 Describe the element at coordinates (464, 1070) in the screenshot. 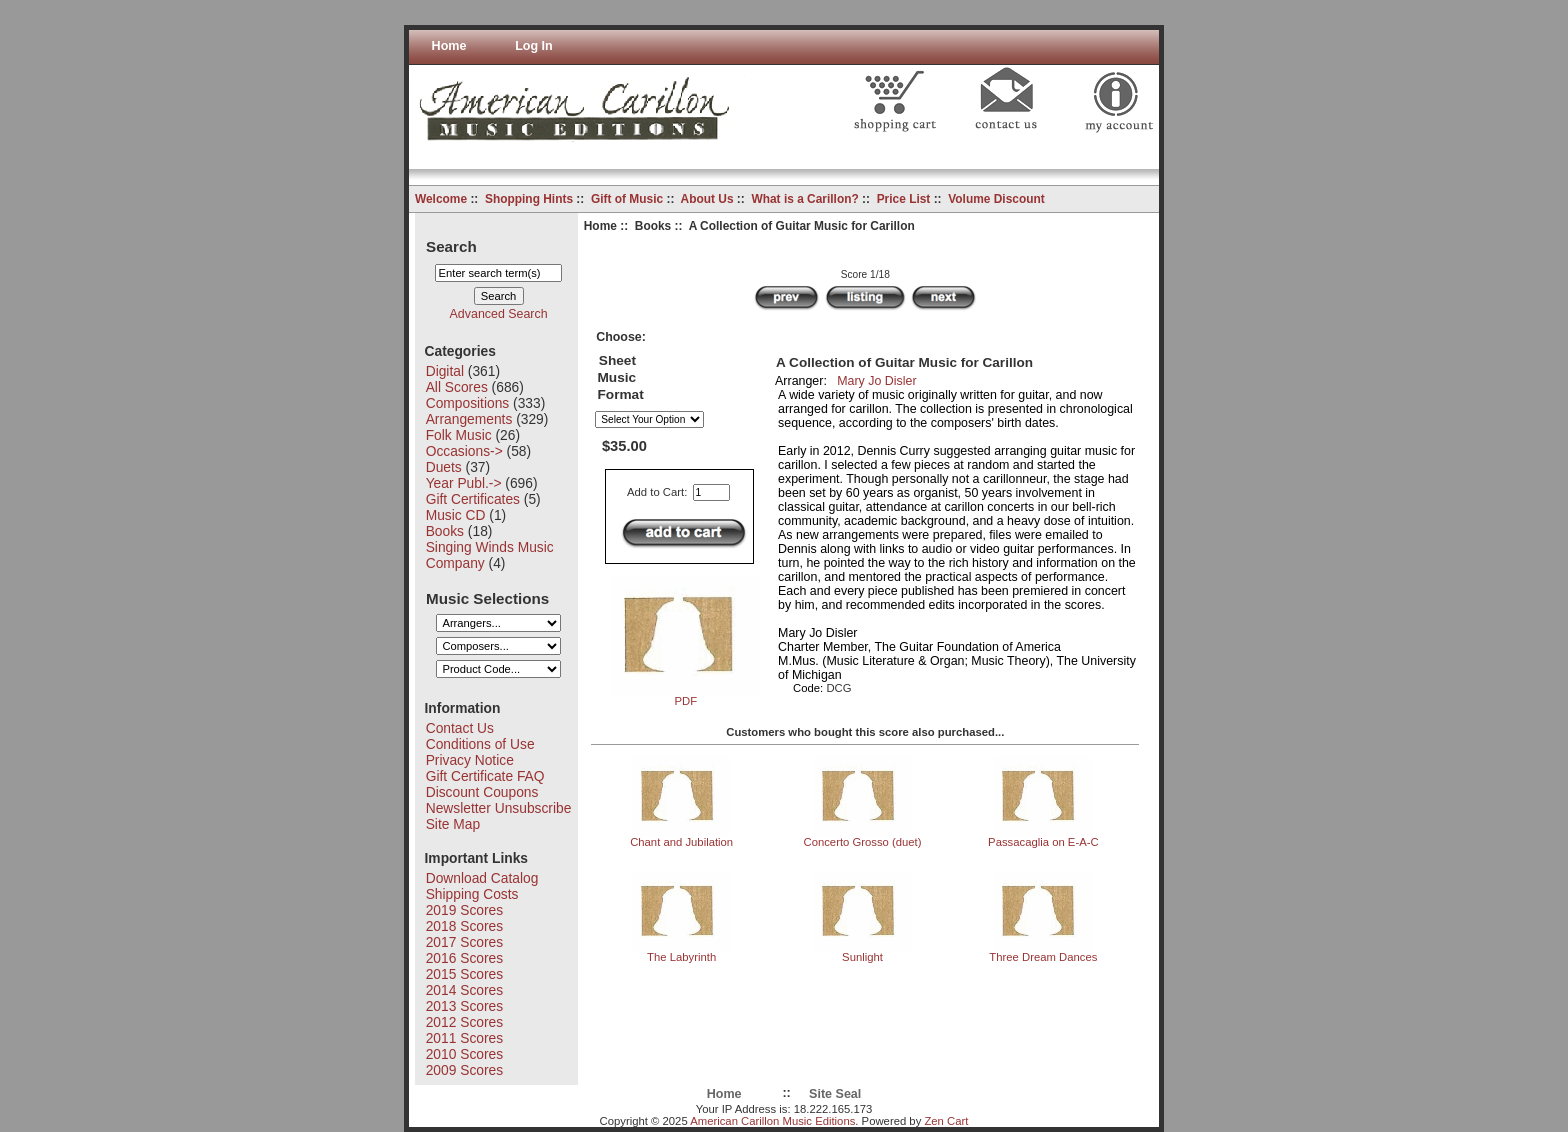

I see `2009 Scores` at that location.